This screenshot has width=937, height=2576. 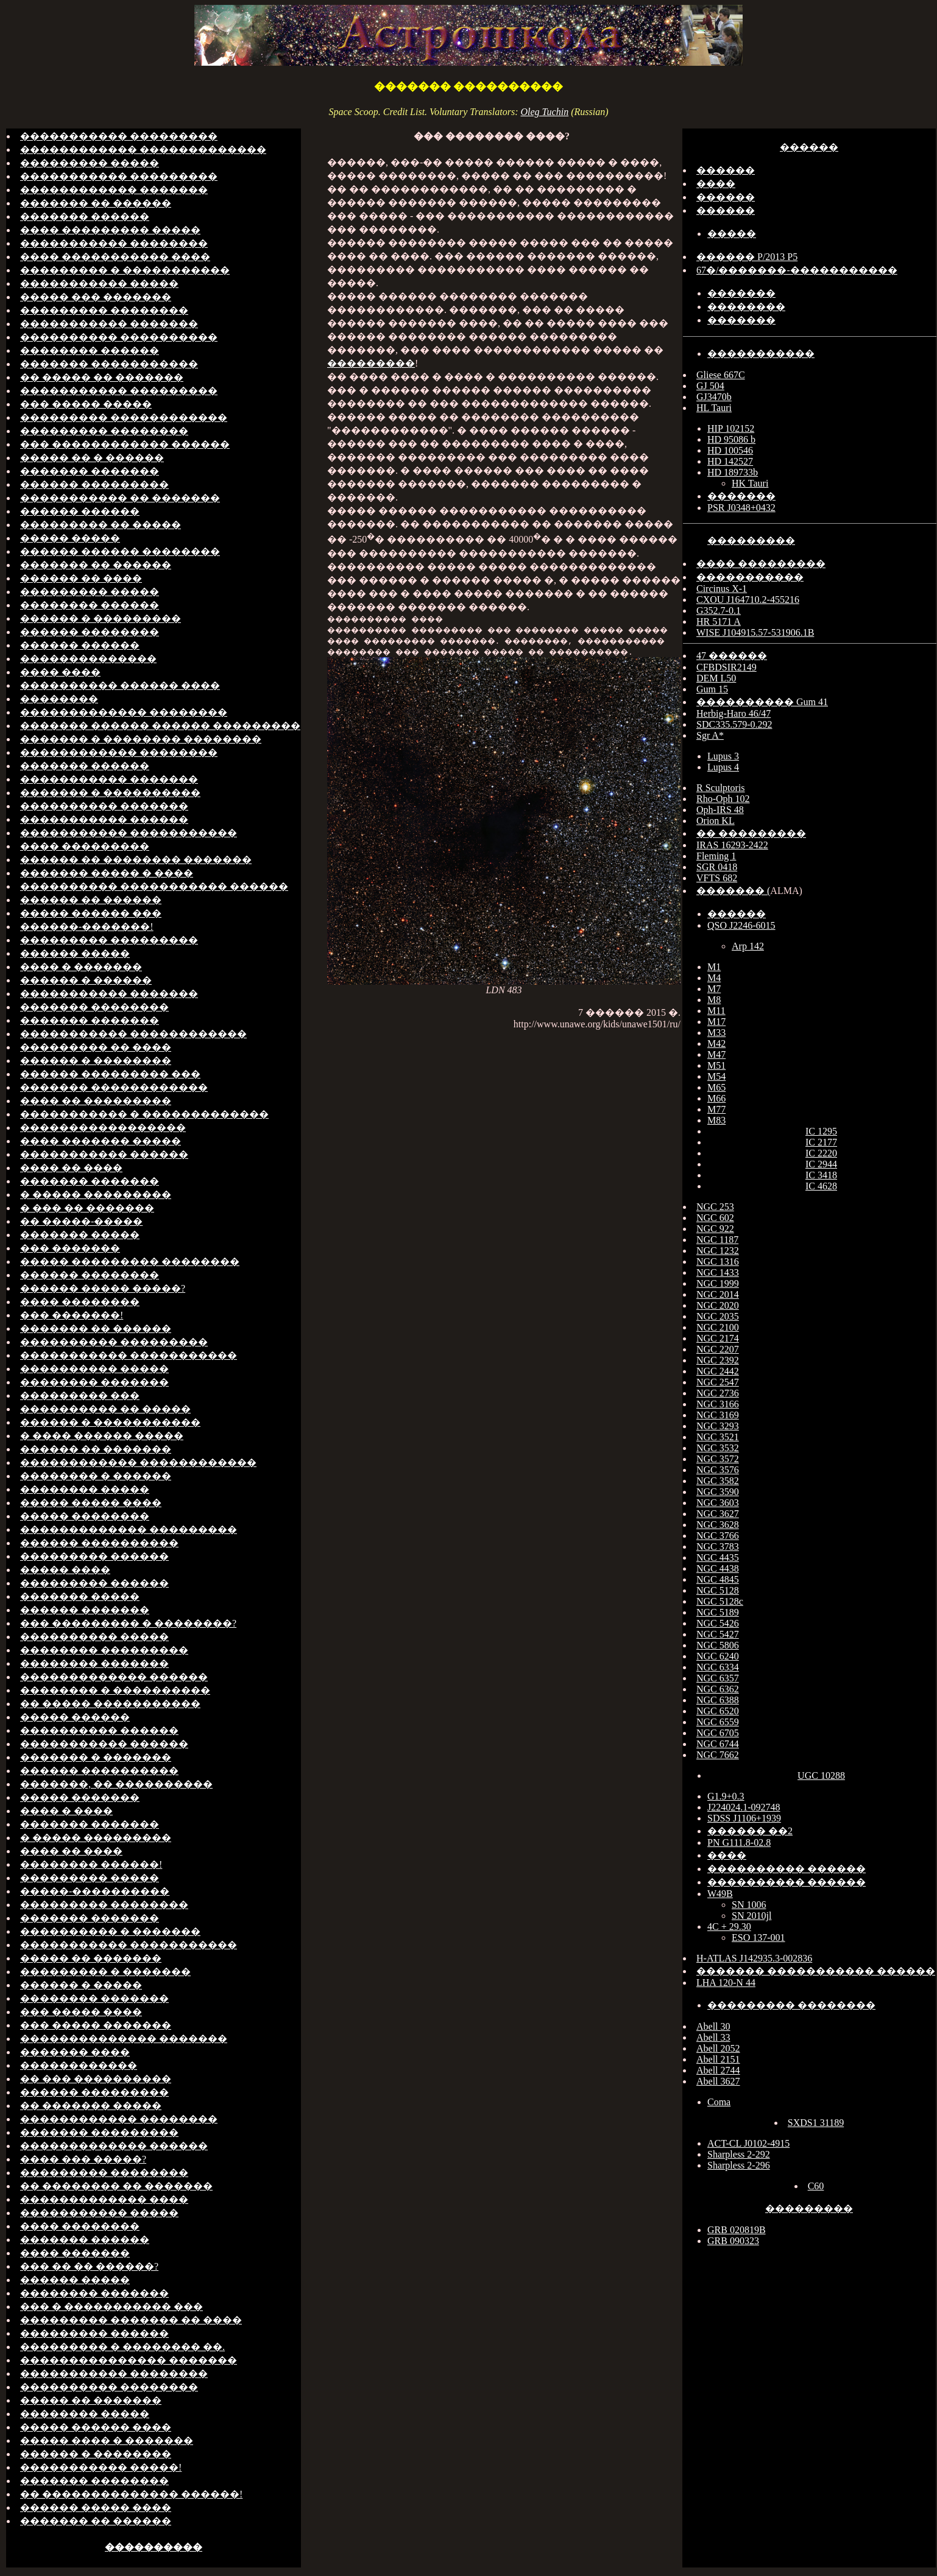 What do you see at coordinates (66, 1811) in the screenshot?
I see `���� � ����` at bounding box center [66, 1811].